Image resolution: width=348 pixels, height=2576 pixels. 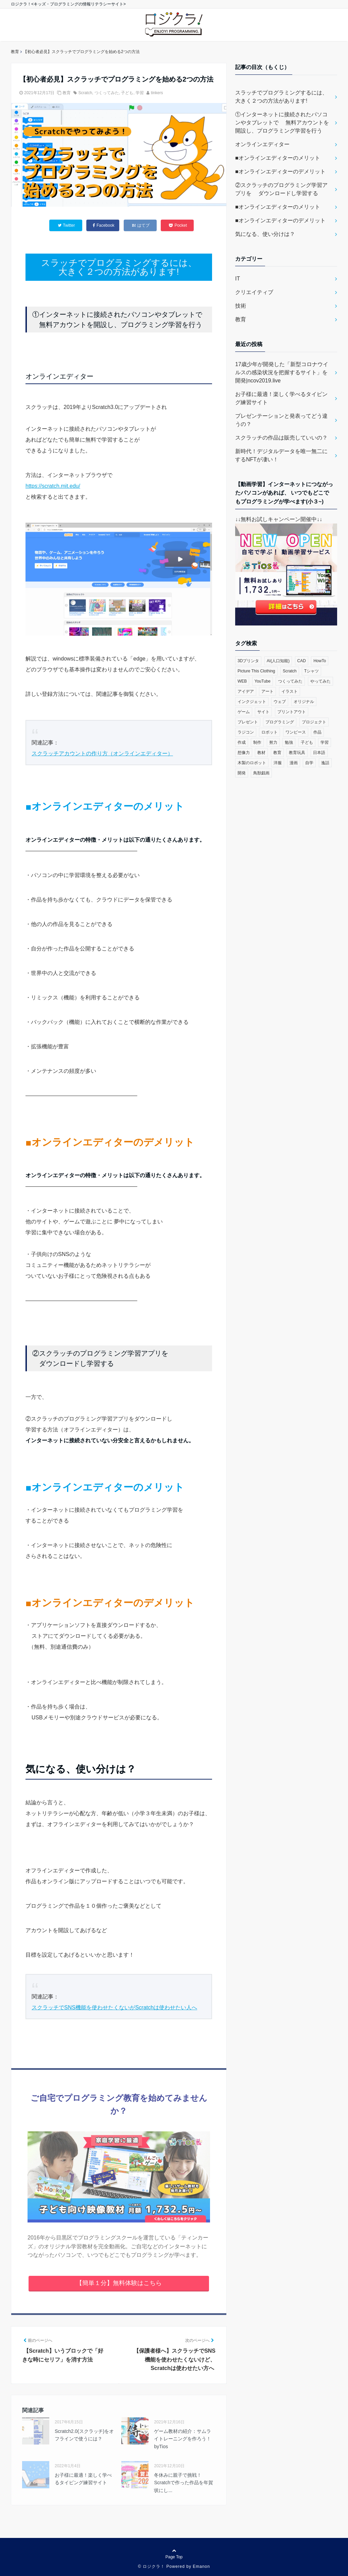 I want to click on つくってみた, so click(x=106, y=92).